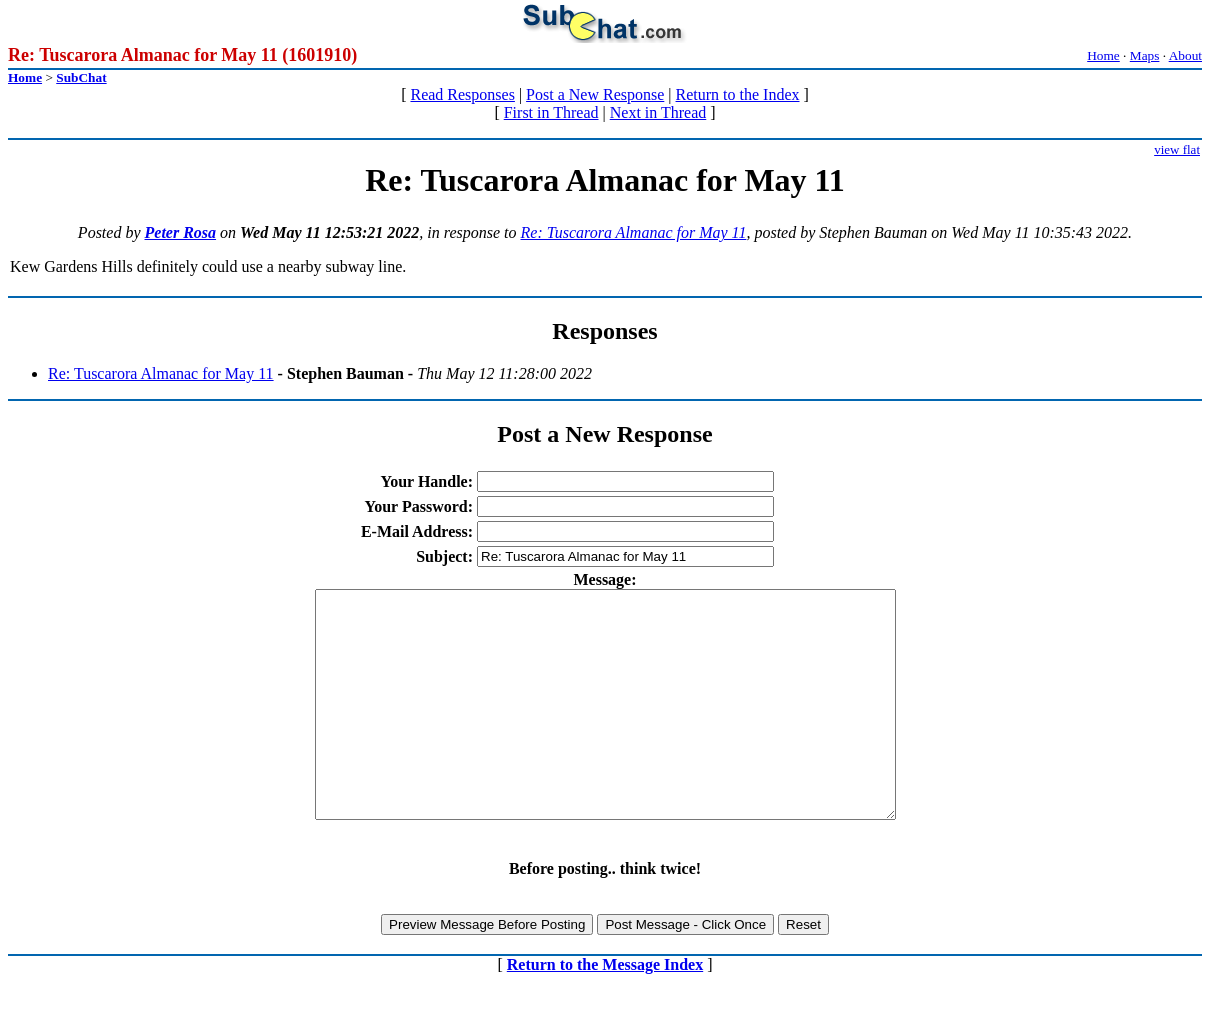 The width and height of the screenshot is (1210, 1020). What do you see at coordinates (738, 94) in the screenshot?
I see `Return to the Index` at bounding box center [738, 94].